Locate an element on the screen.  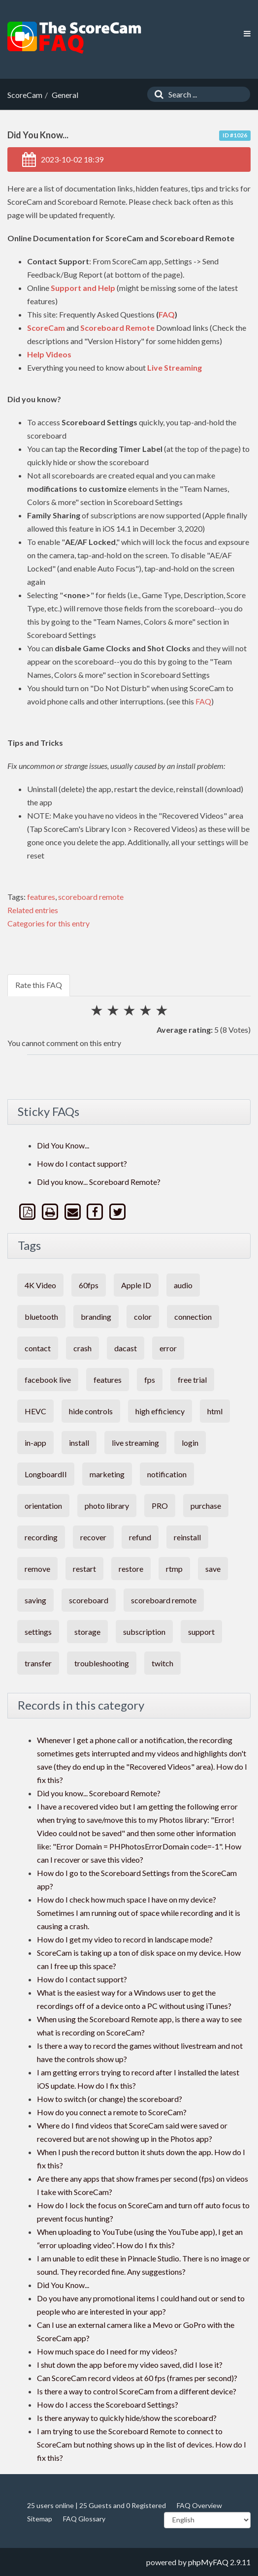
How do you connect a remote to ScoreCam? is located at coordinates (112, 2112).